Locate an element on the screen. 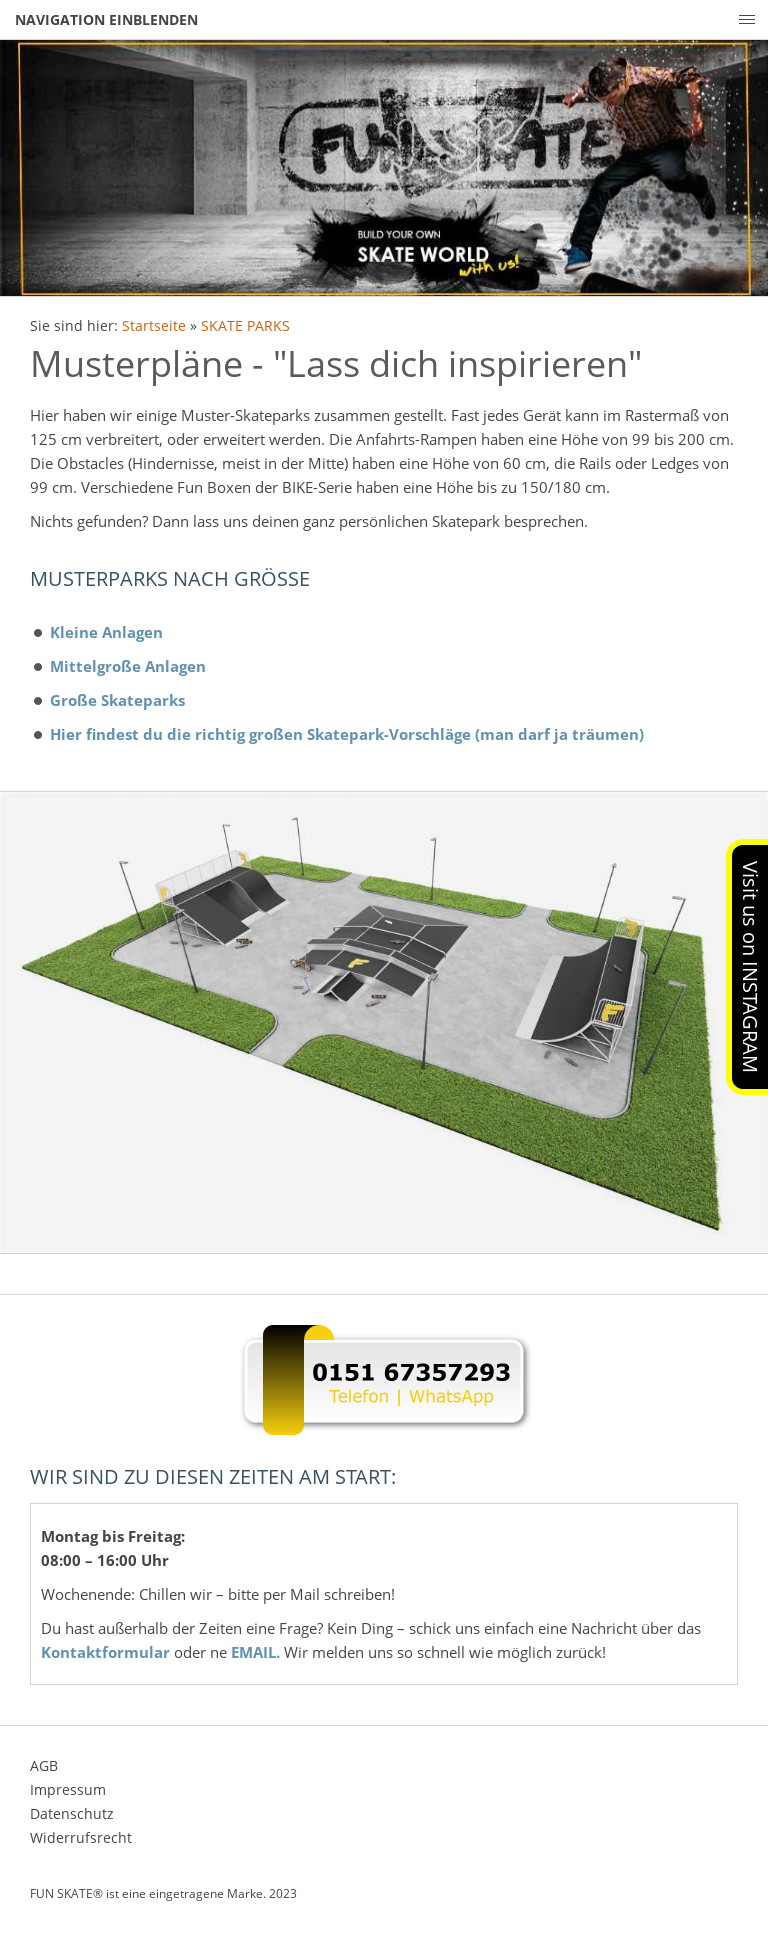 This screenshot has height=1934, width=768. AGB is located at coordinates (44, 1765).